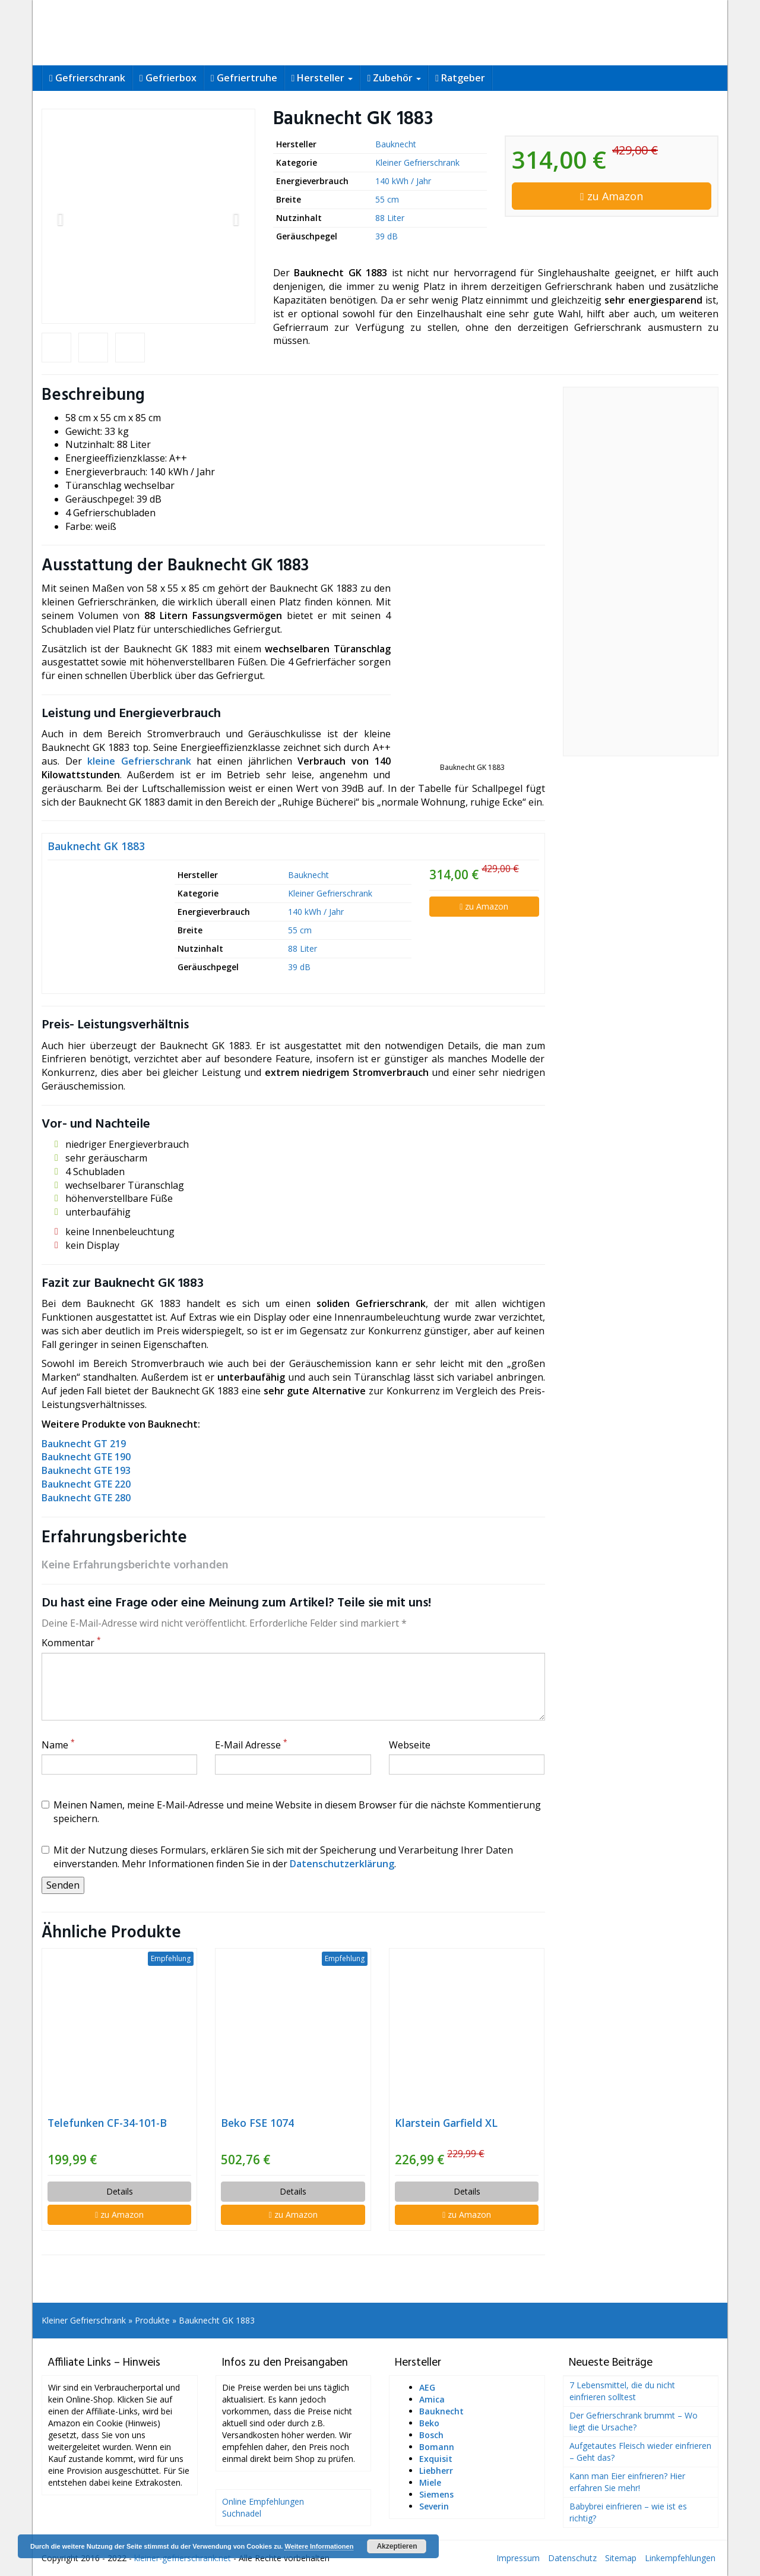  I want to click on Beko, so click(429, 2423).